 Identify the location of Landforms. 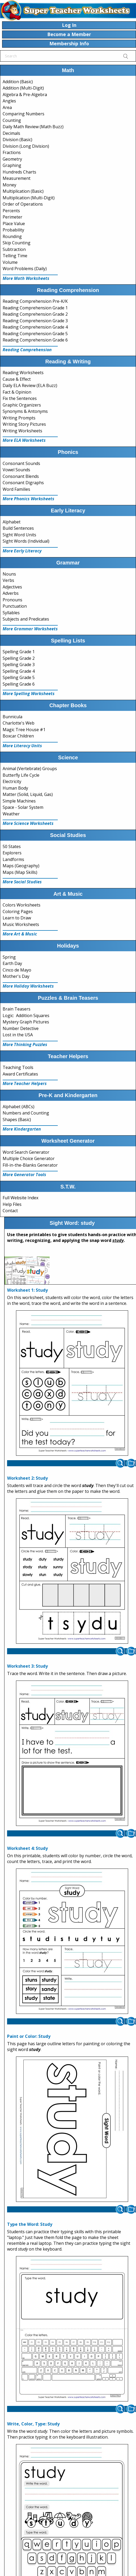
(13, 859).